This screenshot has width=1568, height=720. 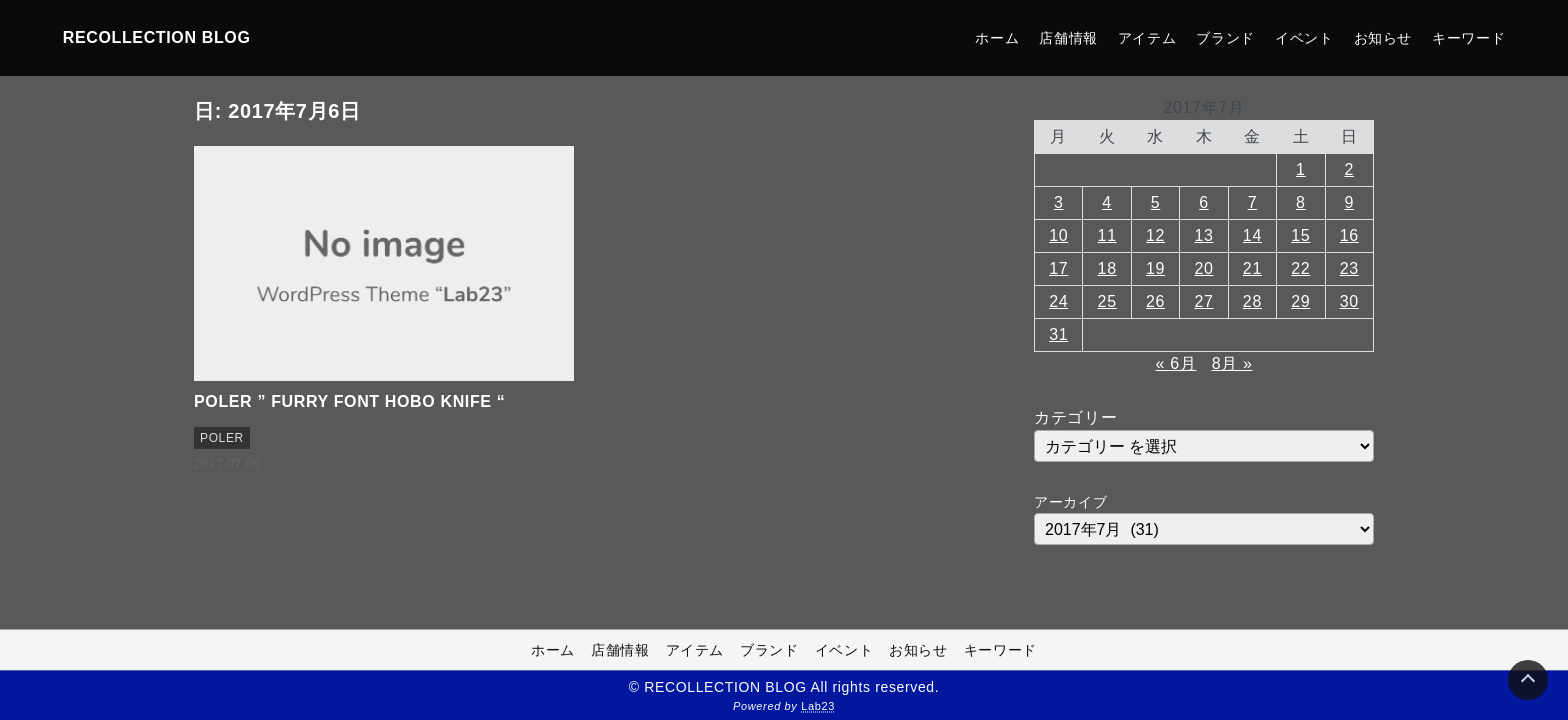 What do you see at coordinates (1225, 38) in the screenshot?
I see `ブランド` at bounding box center [1225, 38].